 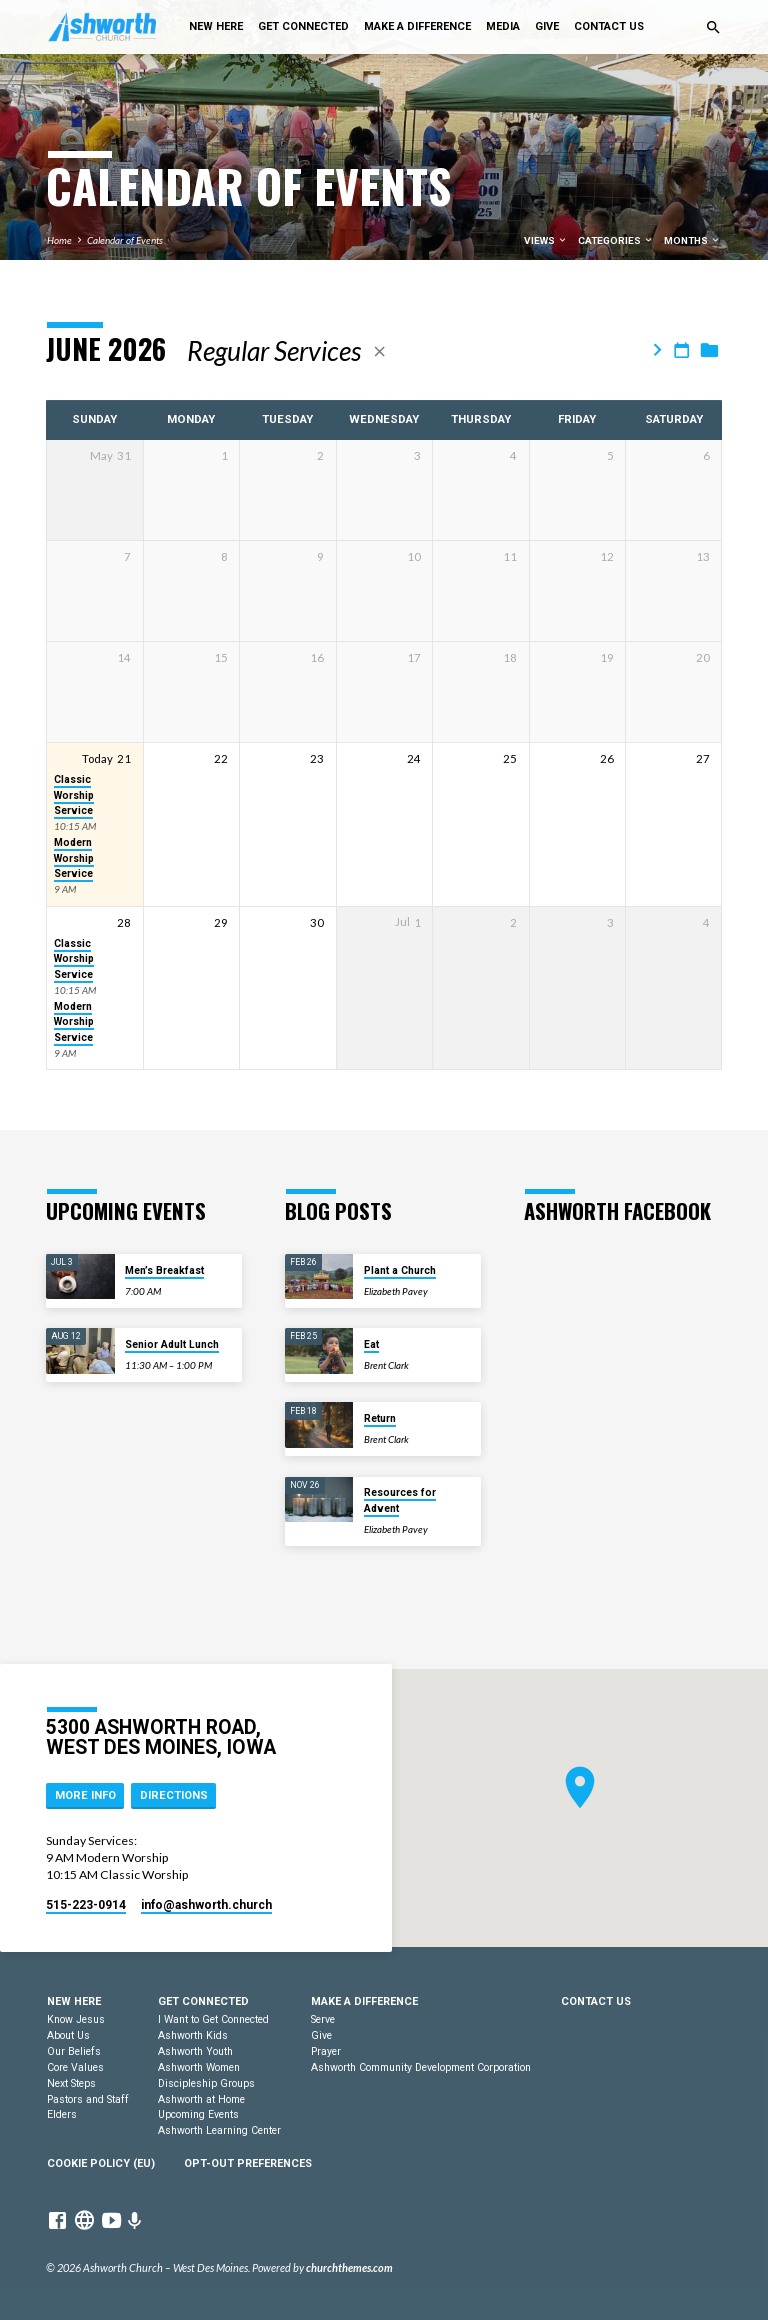 I want to click on Know Jesus, so click(x=76, y=2019).